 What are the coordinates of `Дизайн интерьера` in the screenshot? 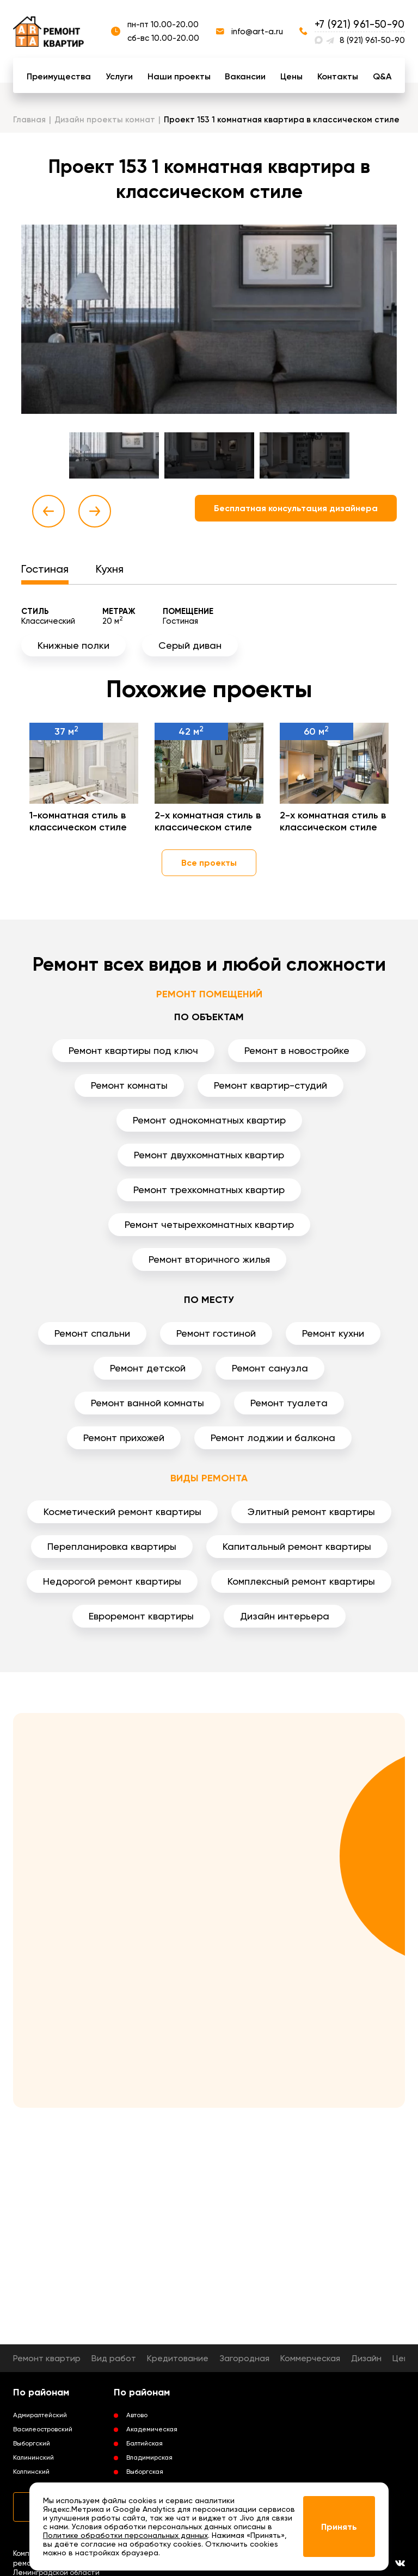 It's located at (284, 1616).